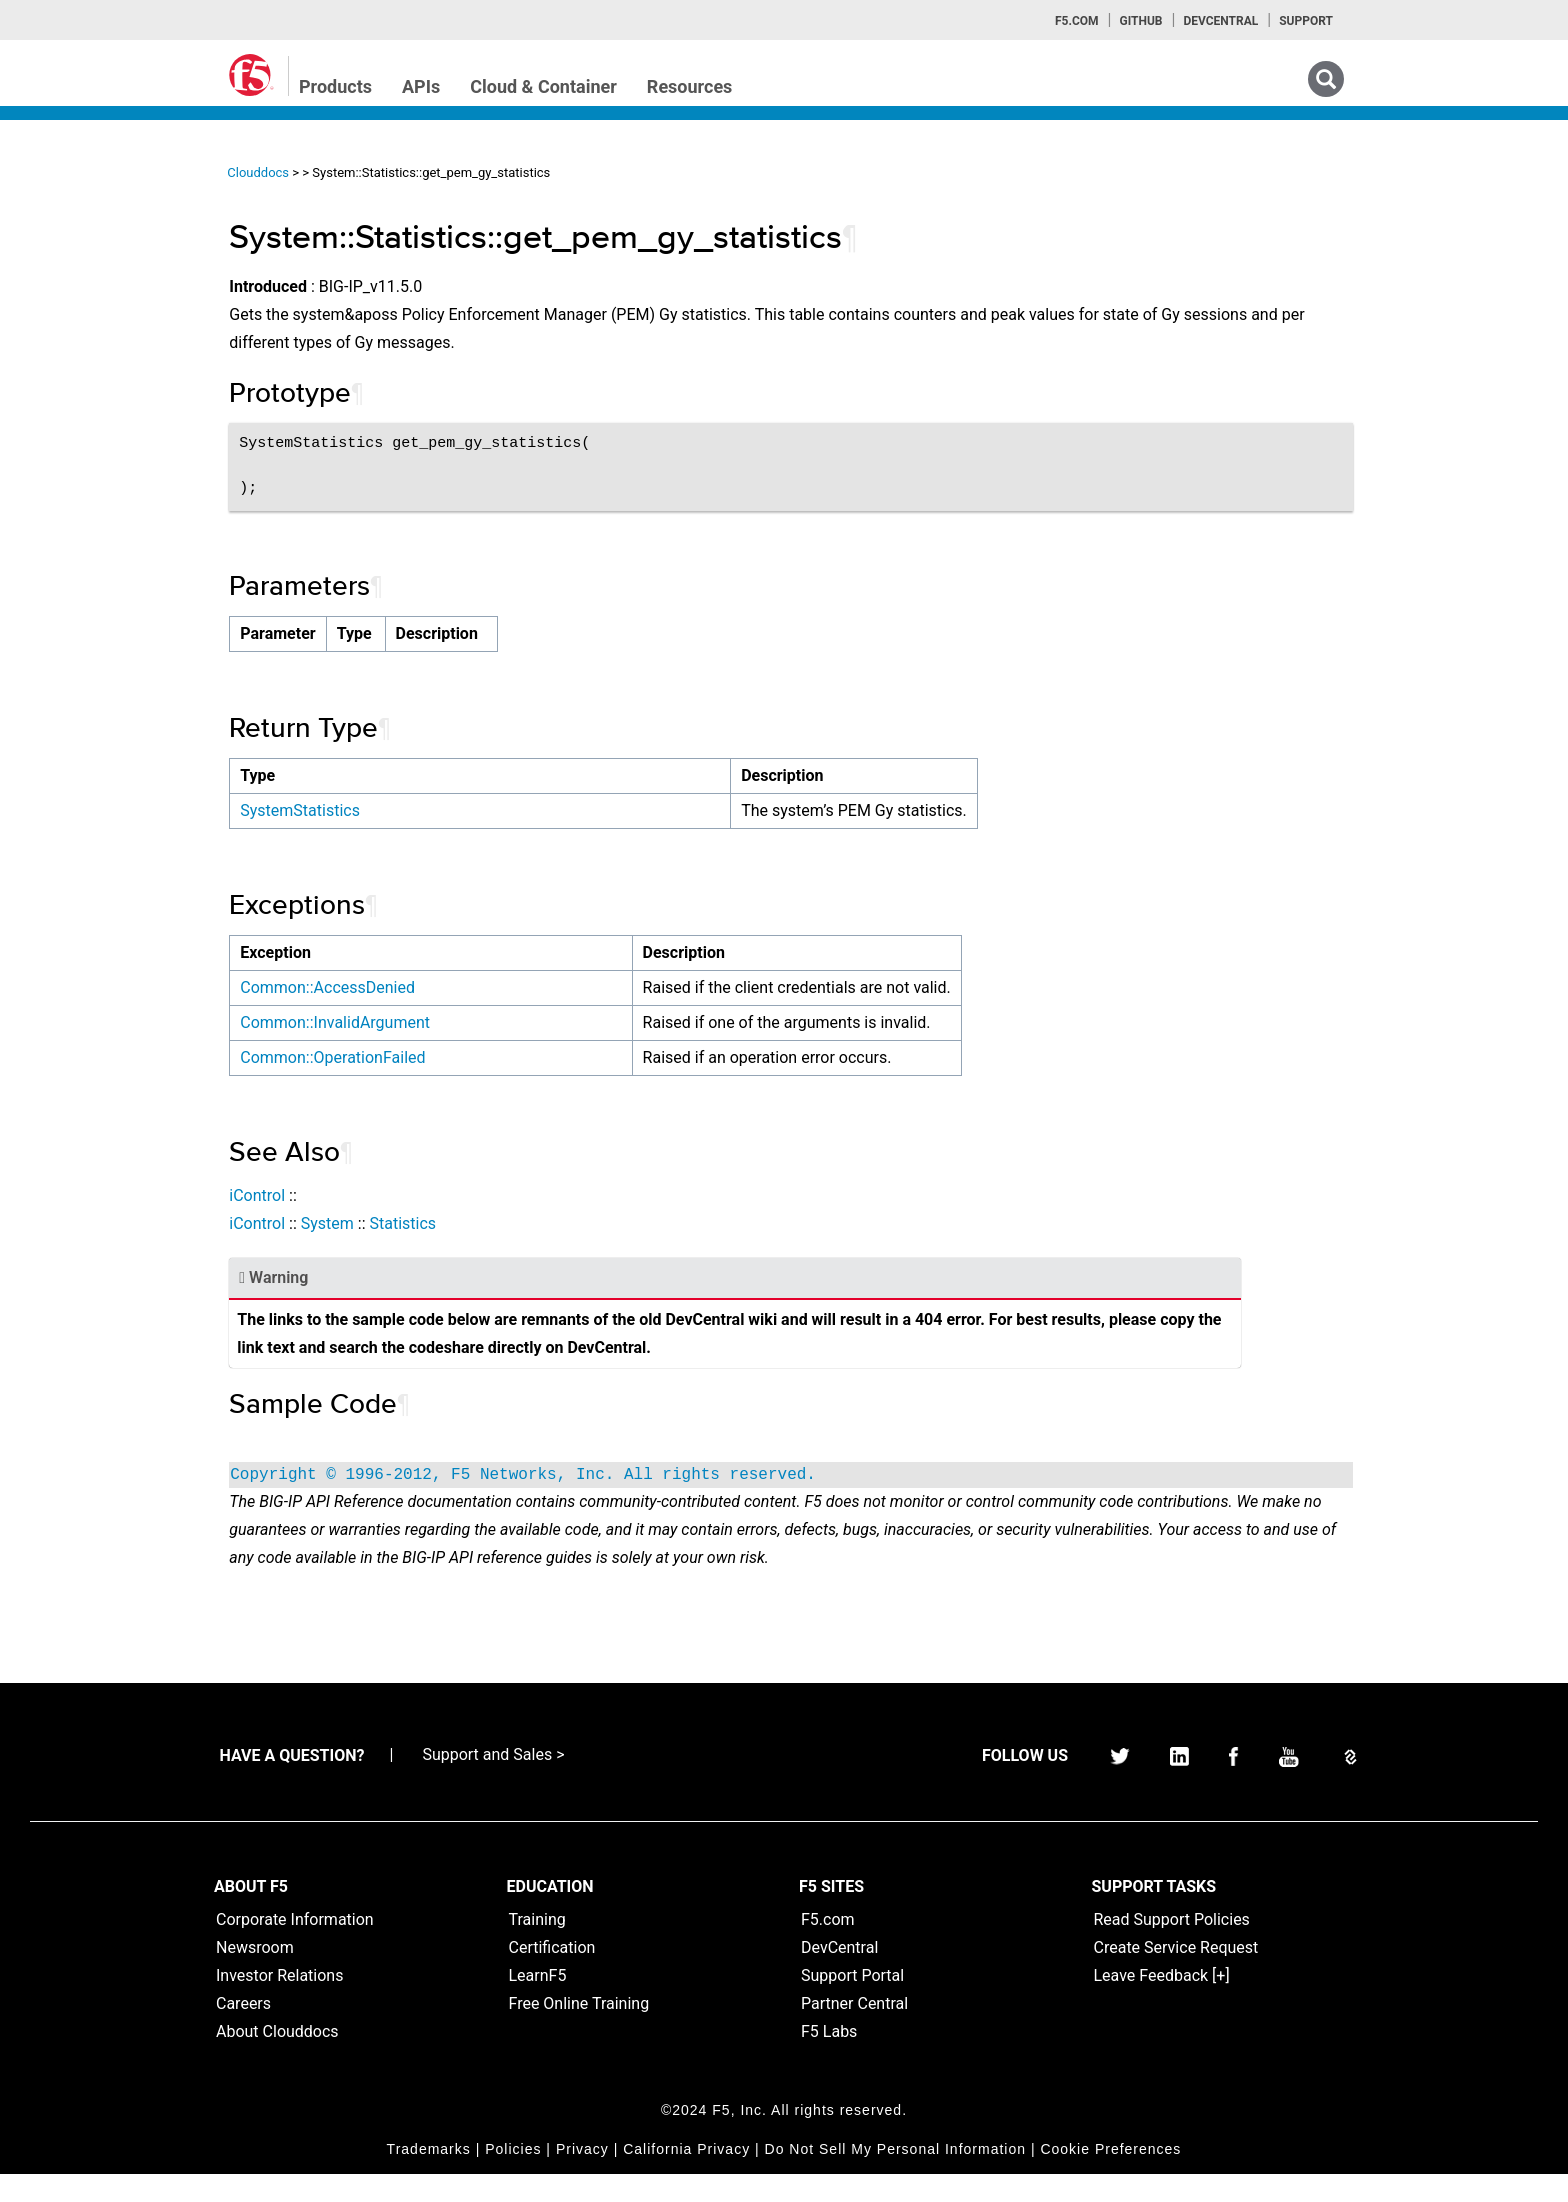  I want to click on iControl, so click(388, 1195).